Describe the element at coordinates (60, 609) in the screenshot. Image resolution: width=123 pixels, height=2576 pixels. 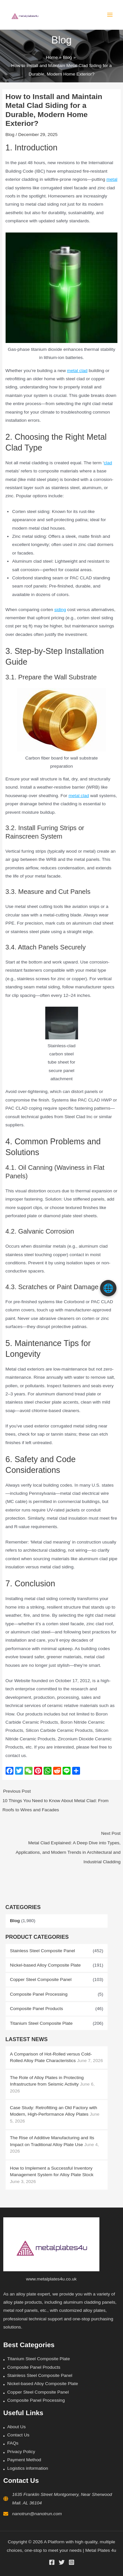
I see `siding` at that location.